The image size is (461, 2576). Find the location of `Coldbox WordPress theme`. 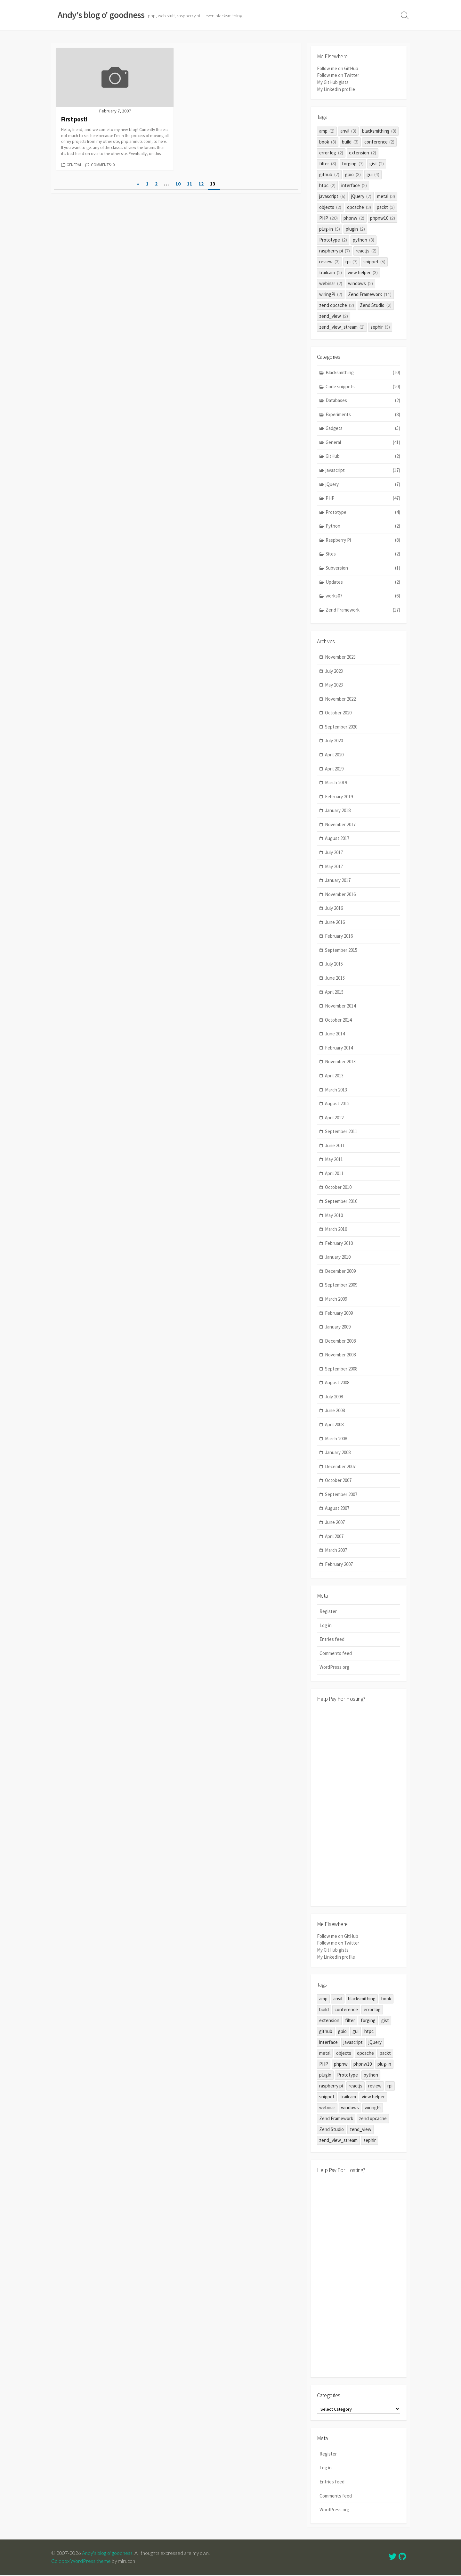

Coldbox WordPress theme is located at coordinates (81, 2562).